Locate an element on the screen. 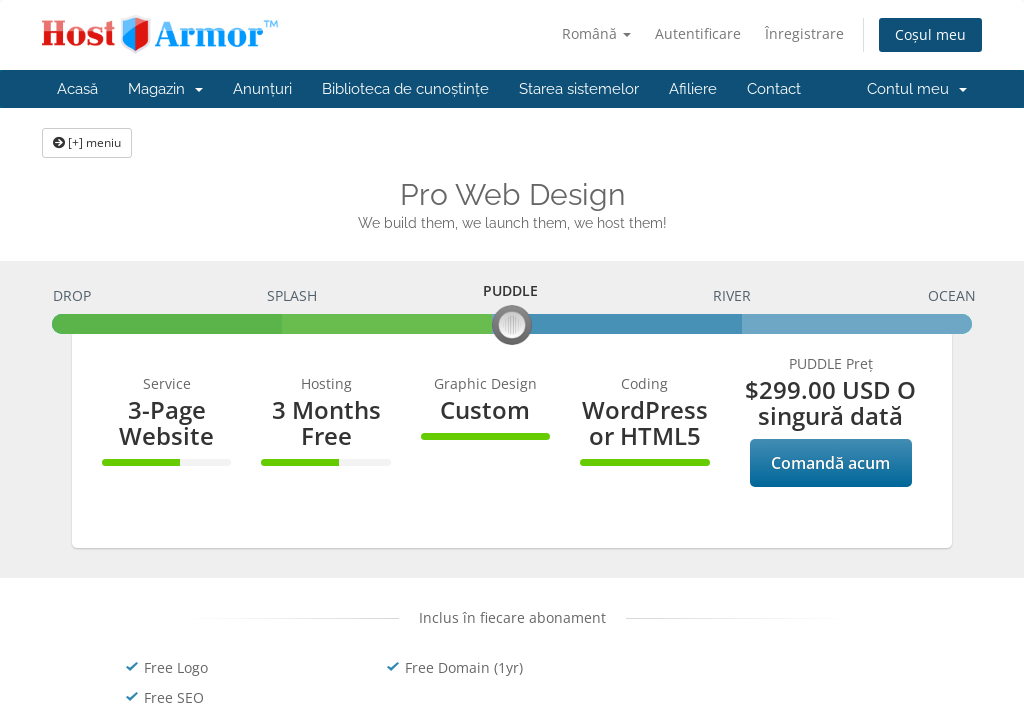  Autentificare is located at coordinates (698, 33).